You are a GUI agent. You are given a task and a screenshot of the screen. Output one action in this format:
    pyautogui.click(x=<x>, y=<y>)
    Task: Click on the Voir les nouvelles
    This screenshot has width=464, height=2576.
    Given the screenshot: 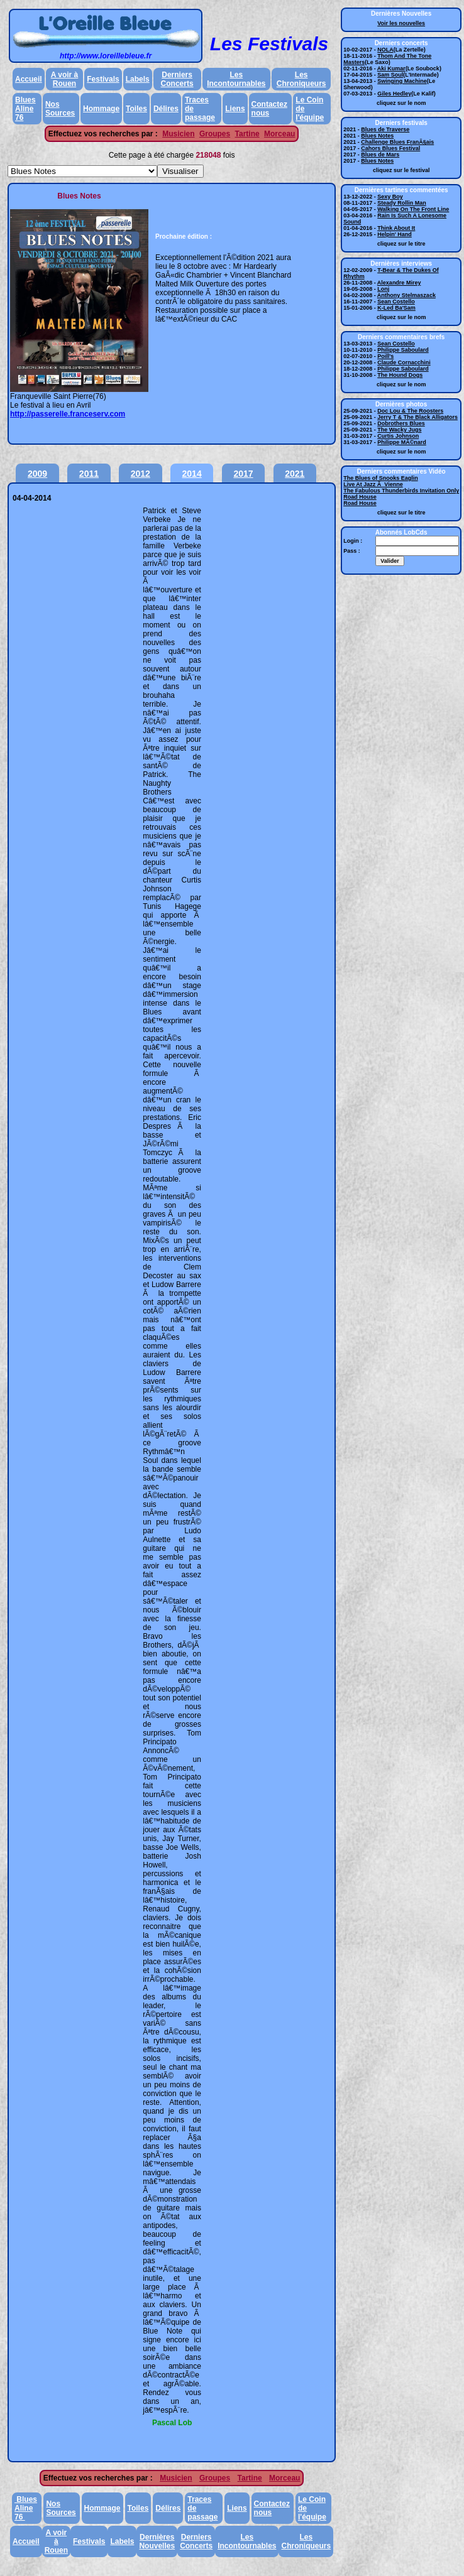 What is the action you would take?
    pyautogui.click(x=401, y=23)
    